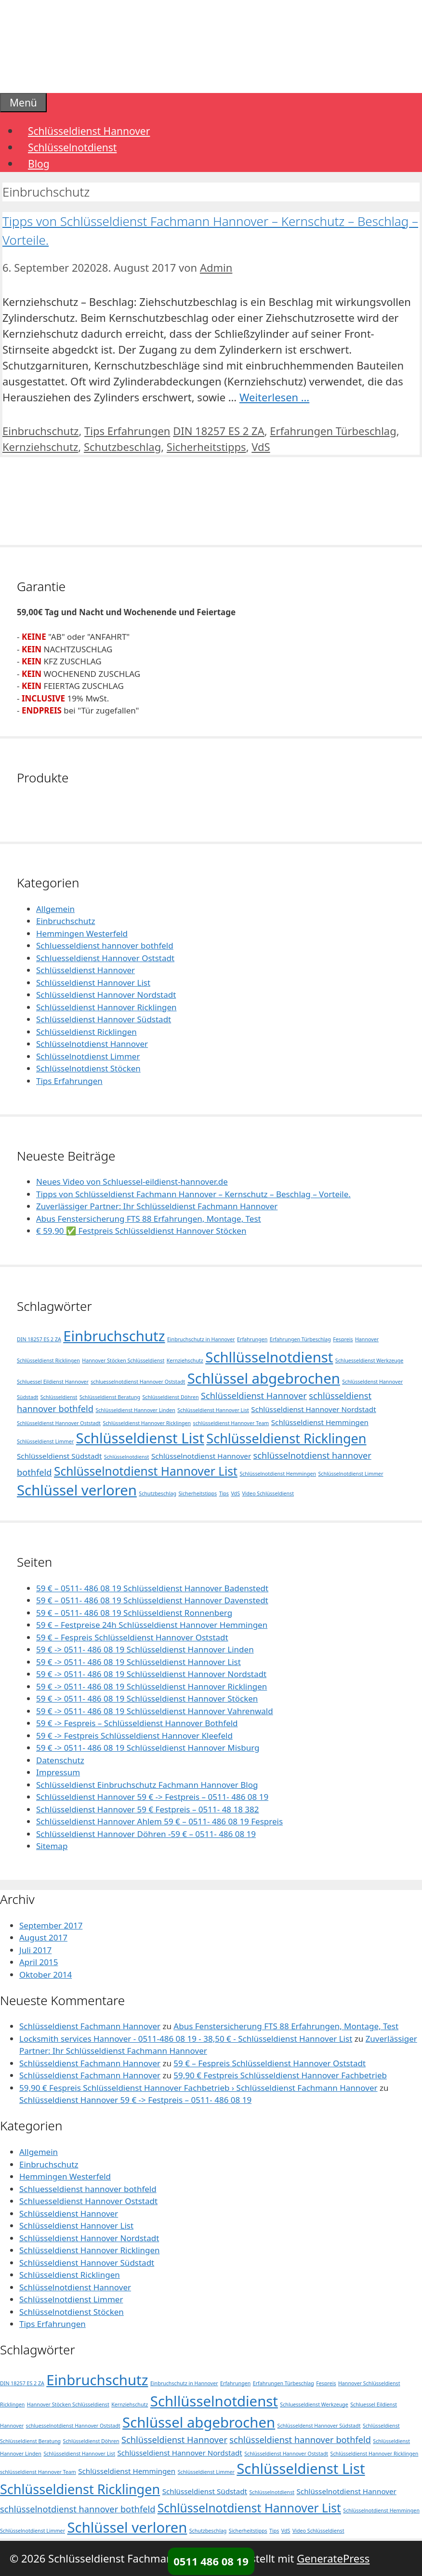 This screenshot has width=422, height=2576. What do you see at coordinates (313, 1409) in the screenshot?
I see `Schlüsseldienst Hannover Nordstadt [Schlüsseldienst Hannover Nordstadt (2 Einträge)]` at bounding box center [313, 1409].